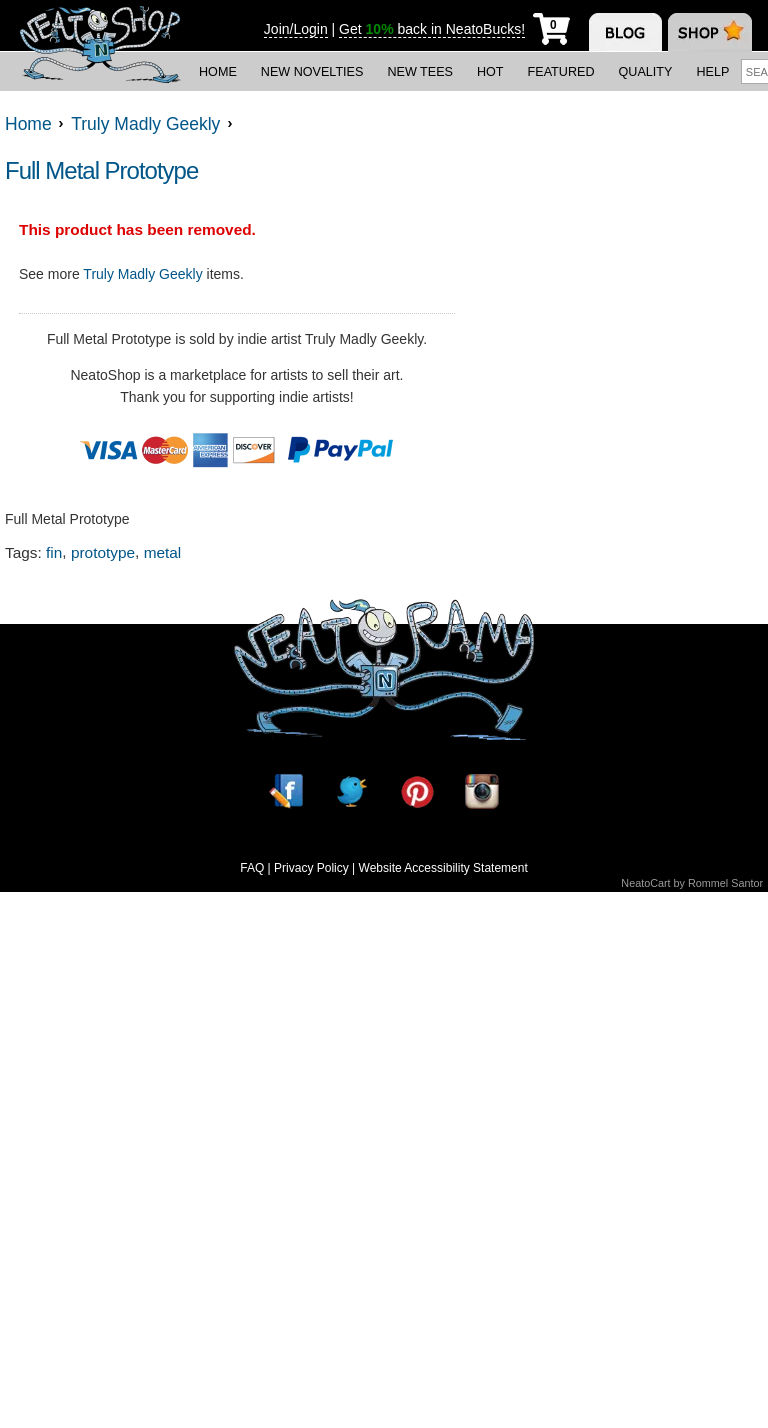  I want to click on Full Metal Prototype, so click(101, 170).